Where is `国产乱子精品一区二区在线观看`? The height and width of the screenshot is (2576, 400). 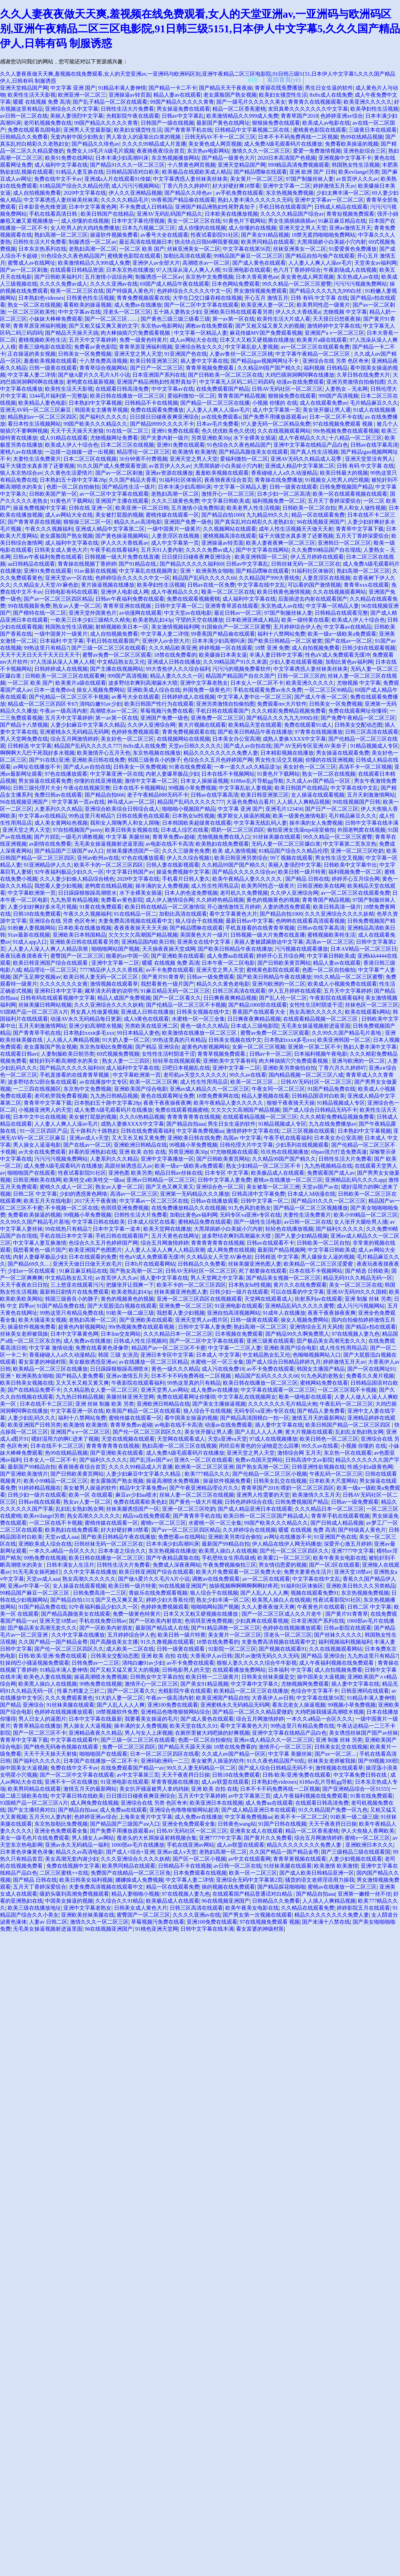
国产乱子精品一区二区在线观看 is located at coordinates (110, 102).